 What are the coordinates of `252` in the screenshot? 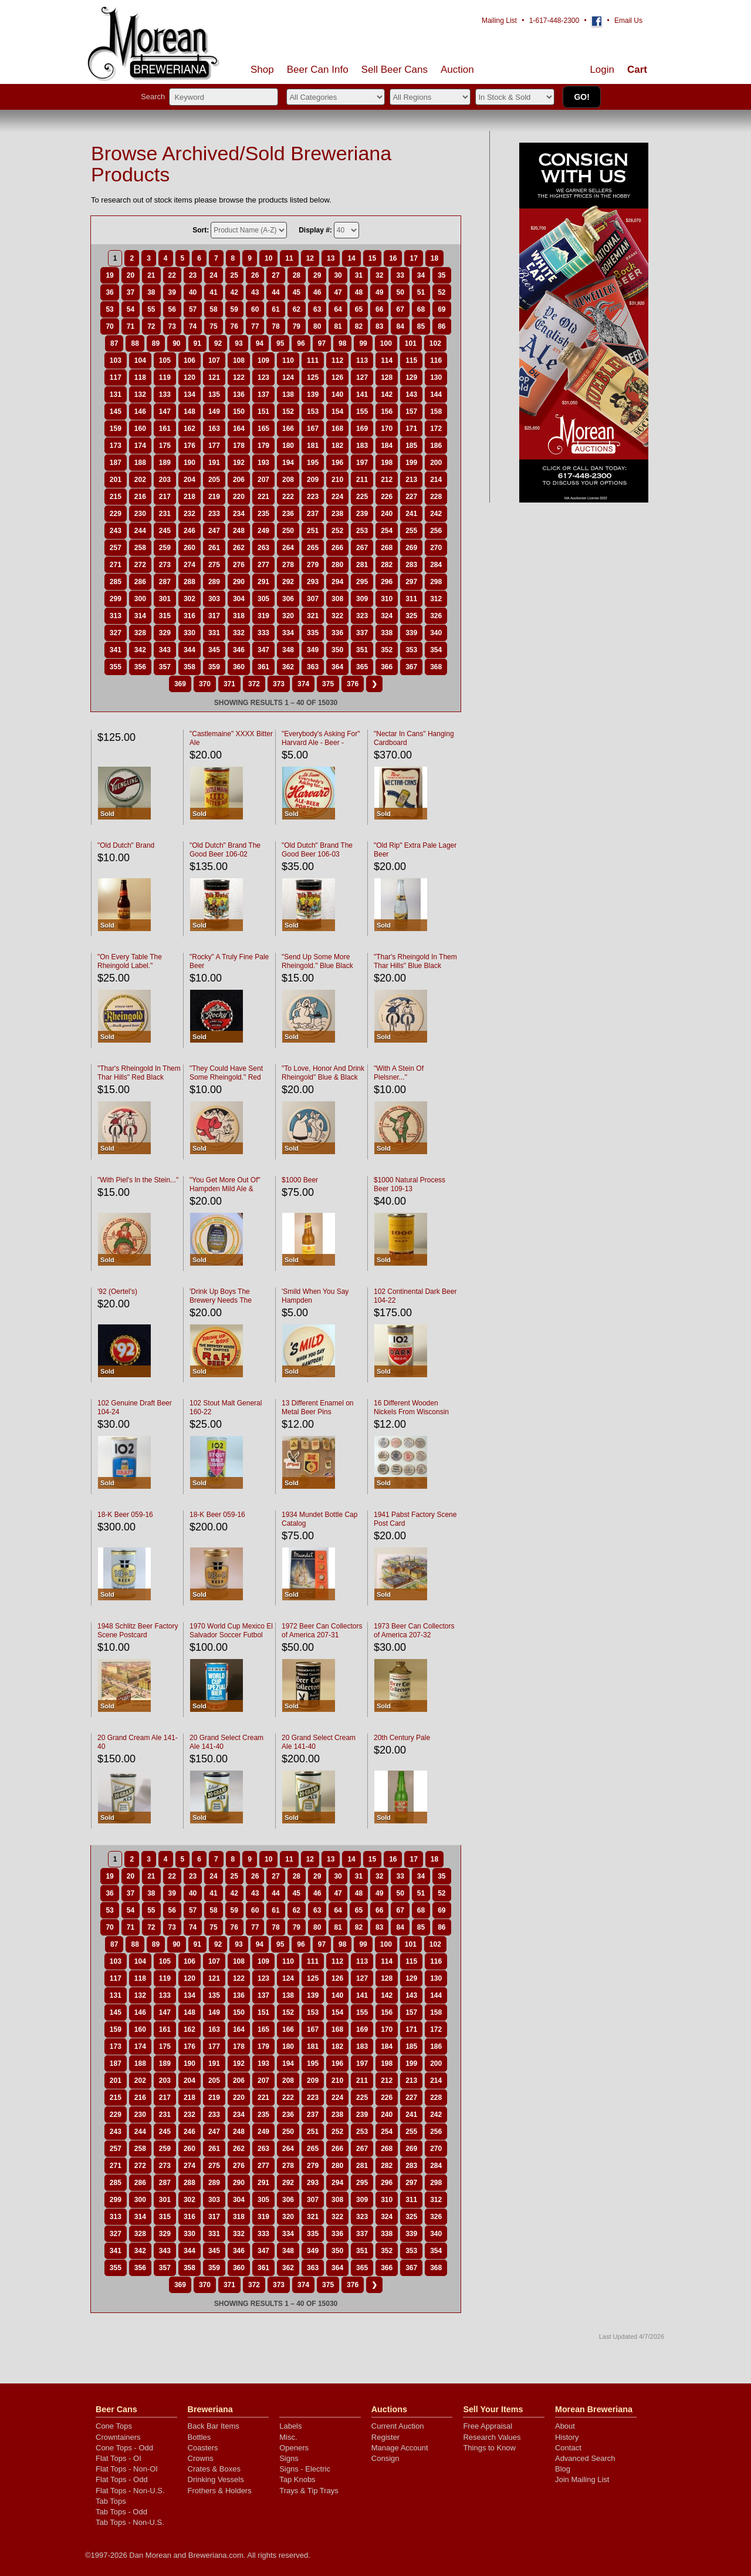 It's located at (337, 531).